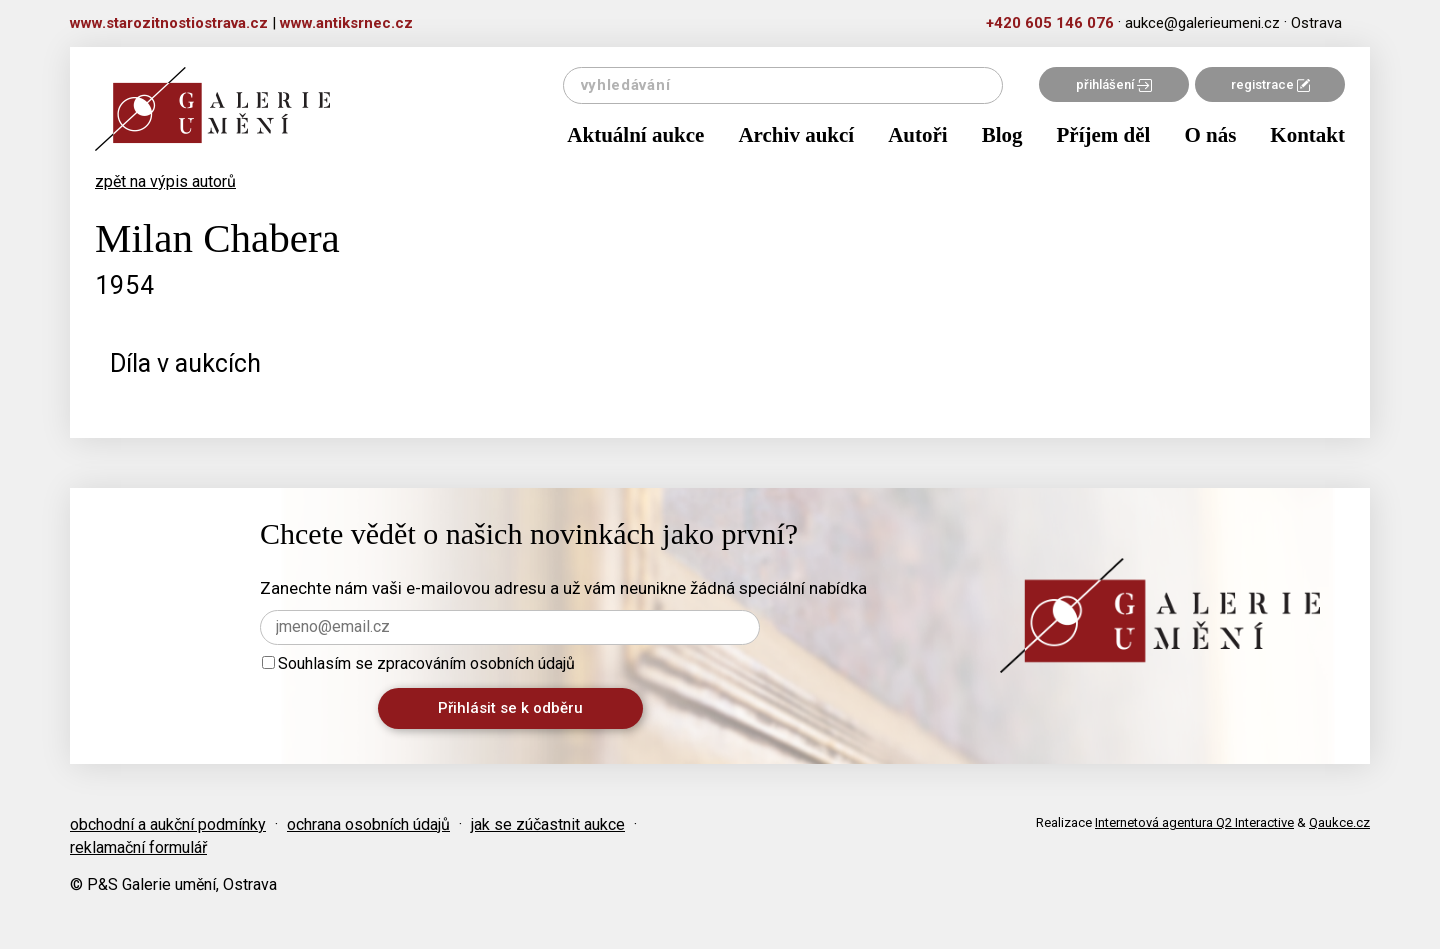 The height and width of the screenshot is (949, 1440). What do you see at coordinates (548, 824) in the screenshot?
I see `jak se zúčastnit aukce` at bounding box center [548, 824].